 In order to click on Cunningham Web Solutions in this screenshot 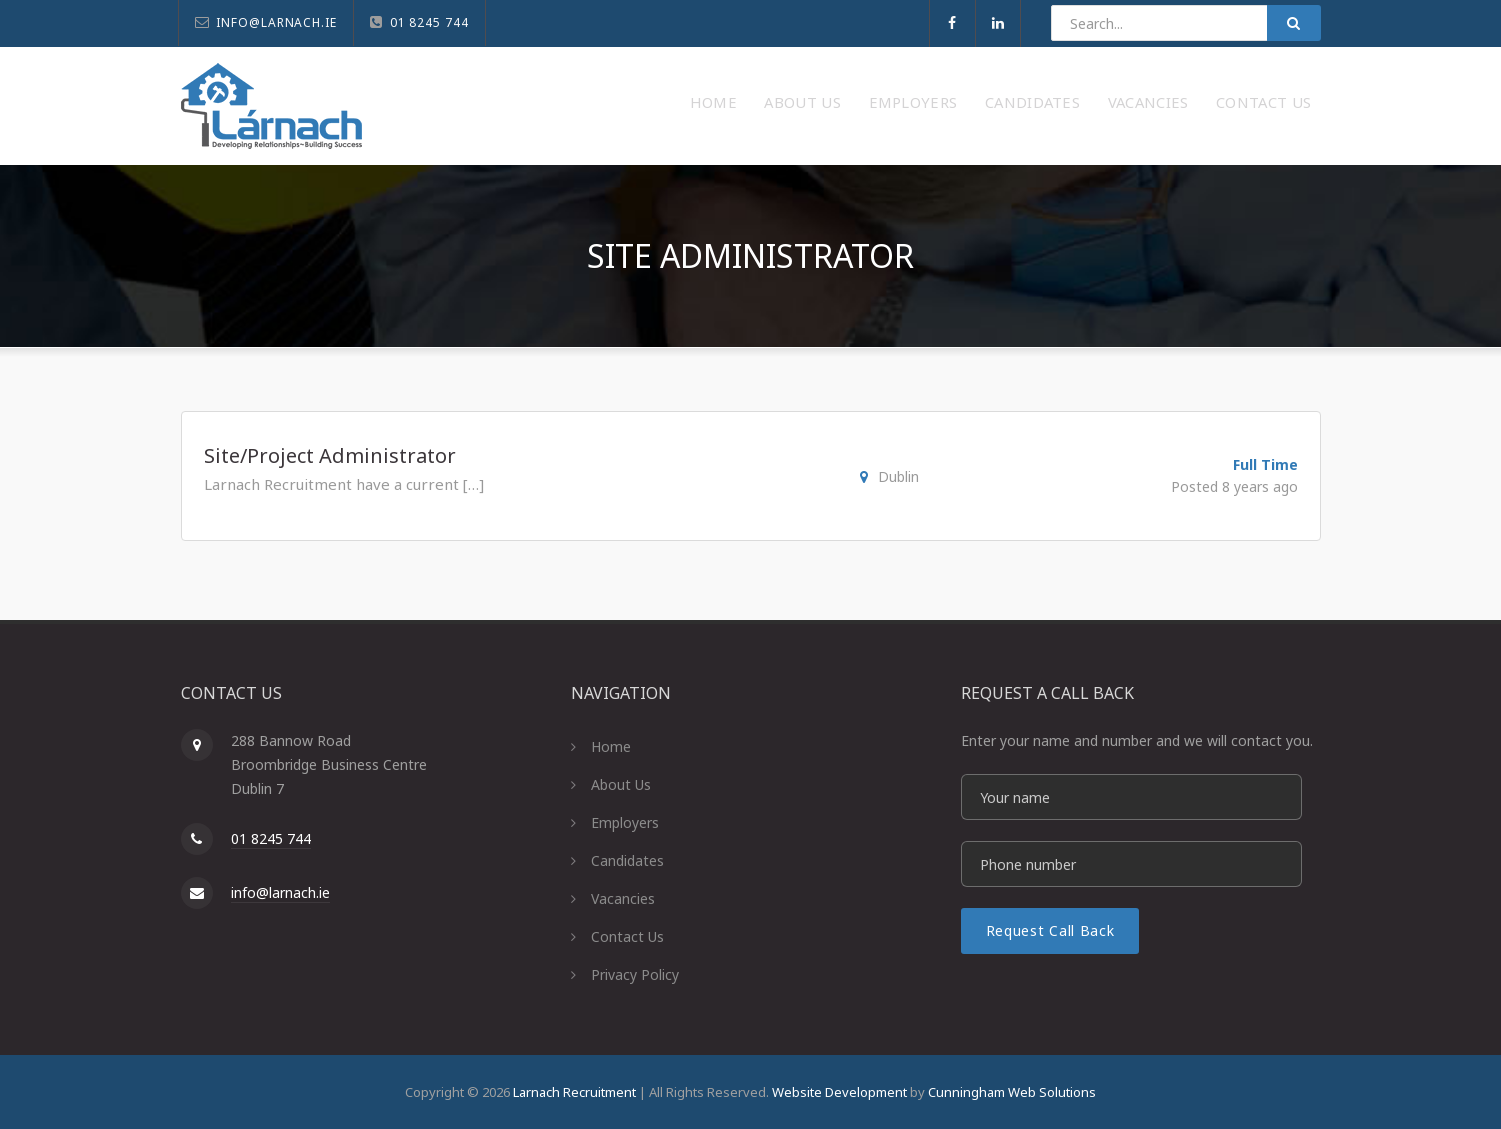, I will do `click(1012, 1092)`.